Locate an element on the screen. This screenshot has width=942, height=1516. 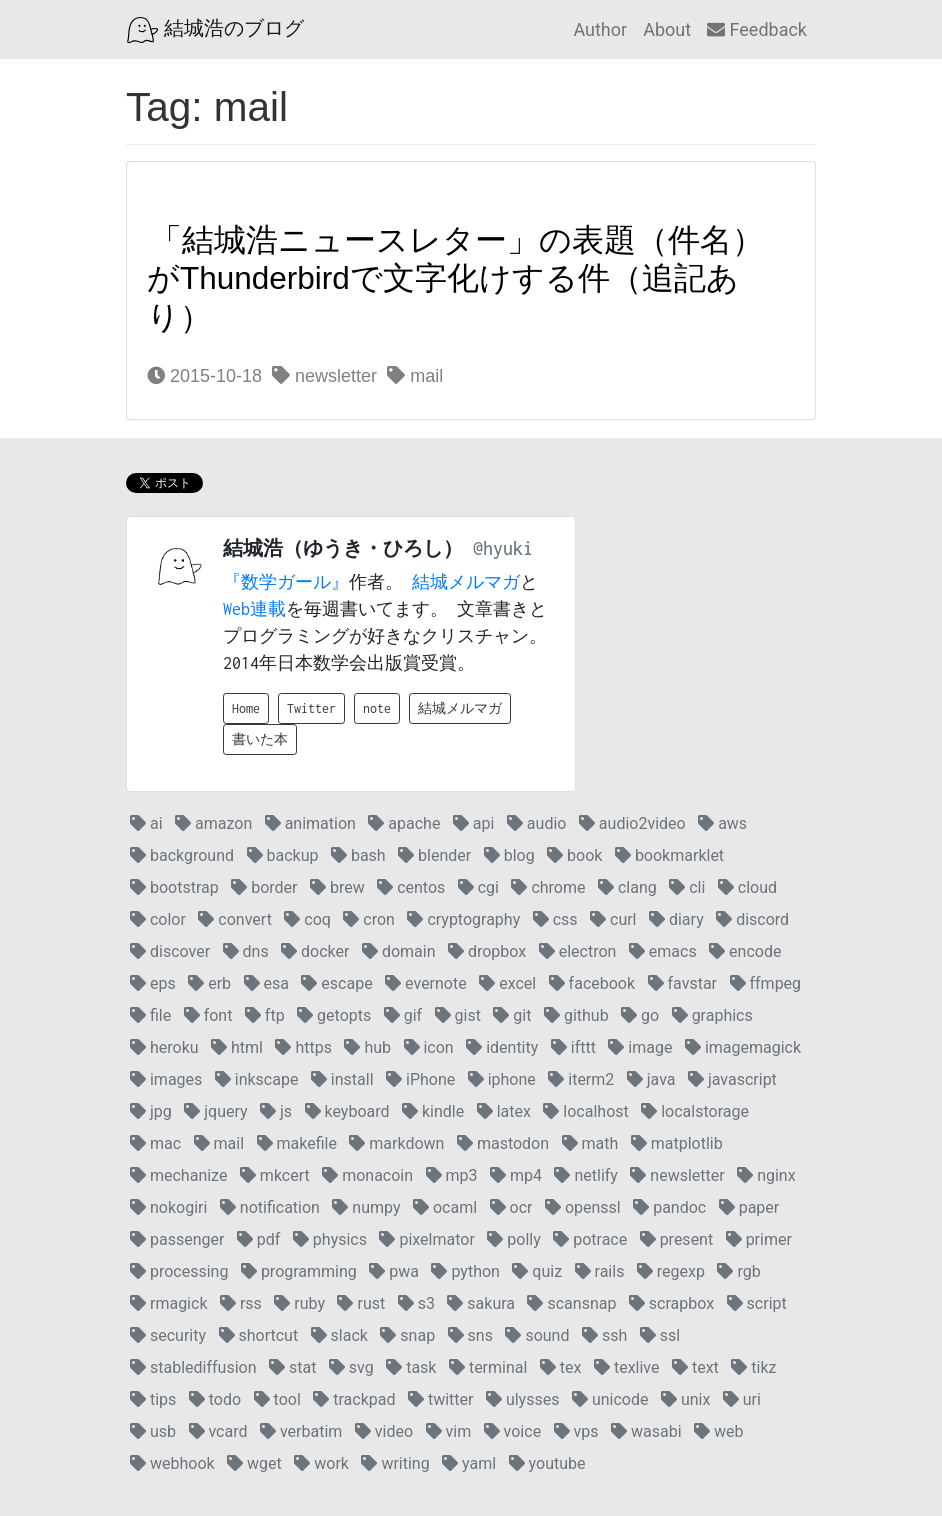
discover is located at coordinates (170, 951).